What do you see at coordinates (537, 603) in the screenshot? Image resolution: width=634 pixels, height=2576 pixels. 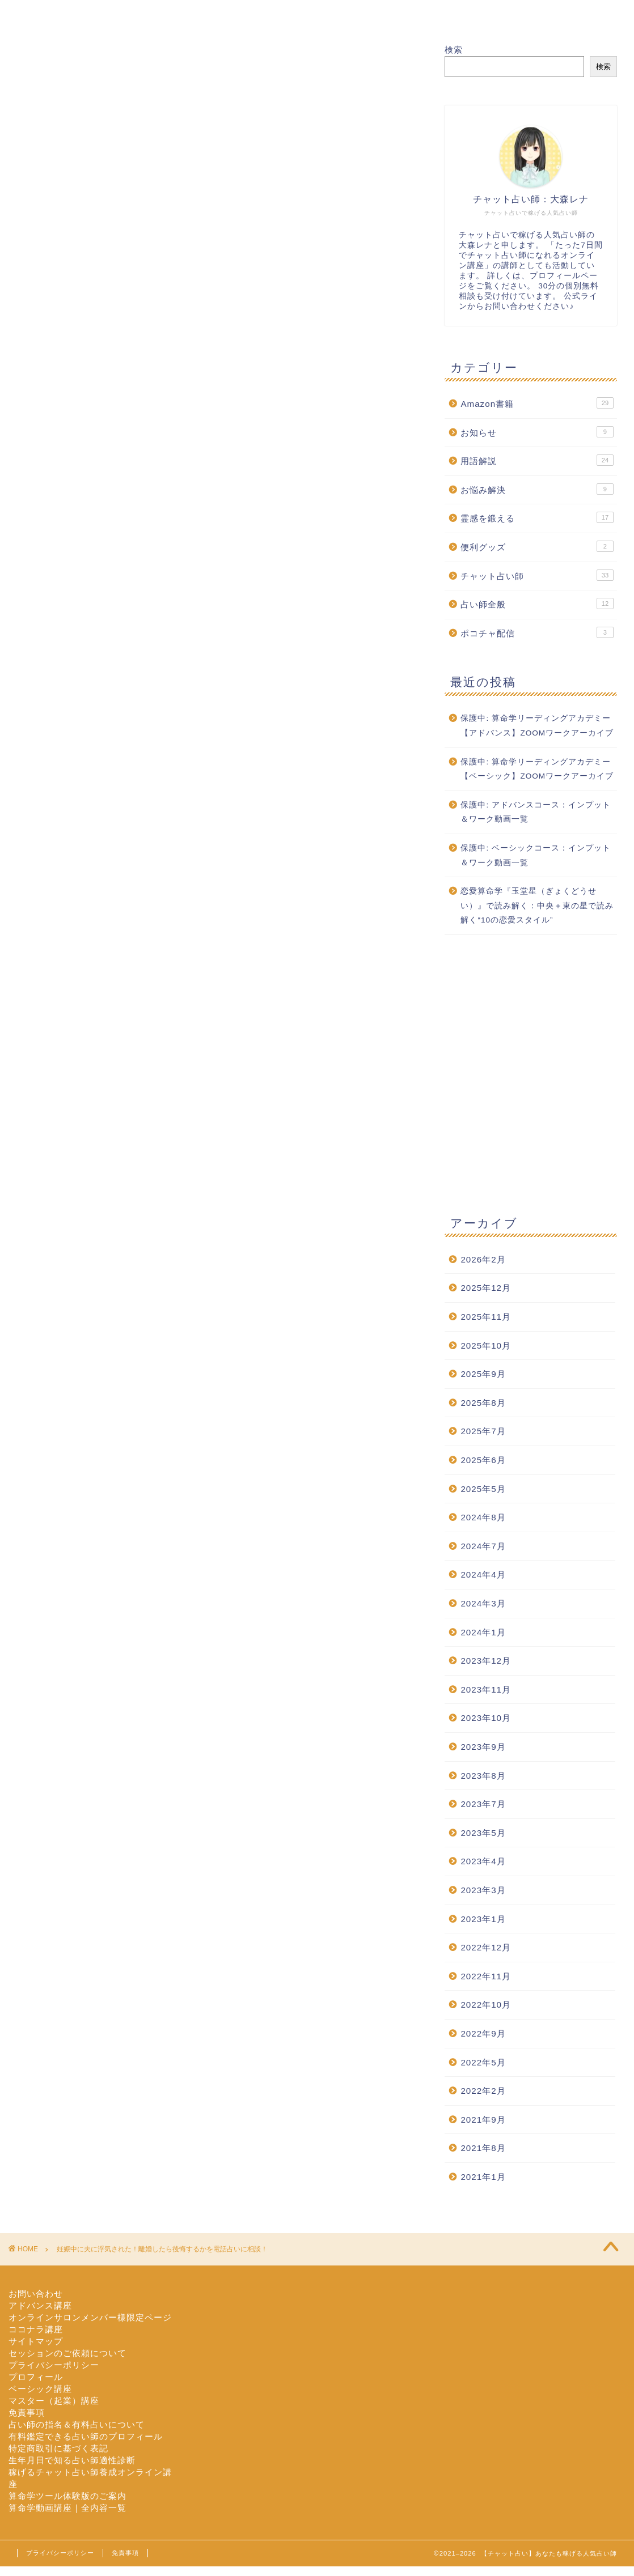 I see `占い師全般` at bounding box center [537, 603].